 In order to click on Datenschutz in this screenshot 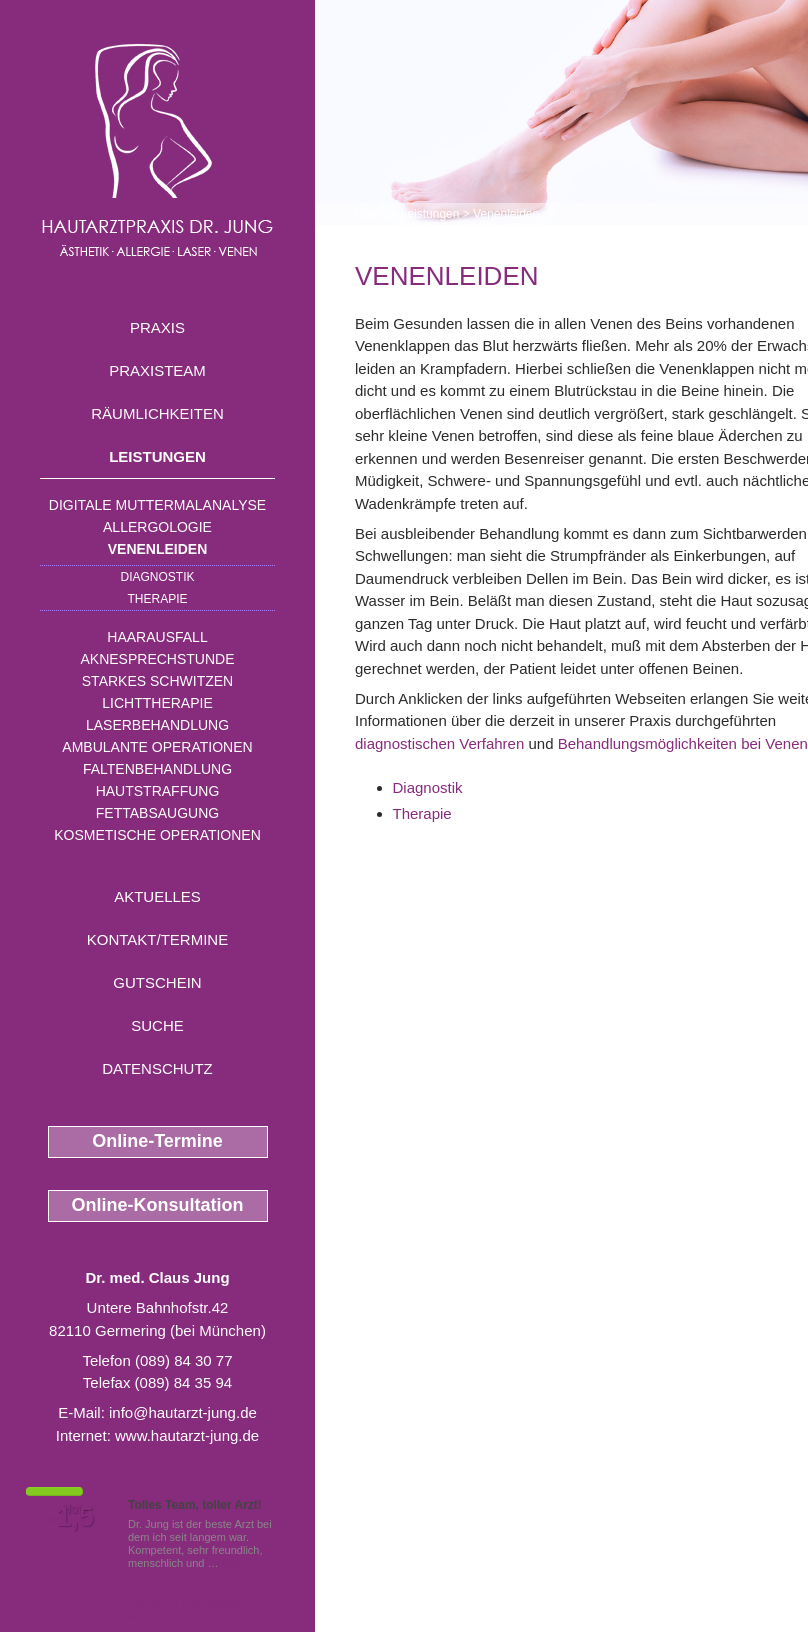, I will do `click(157, 1068)`.